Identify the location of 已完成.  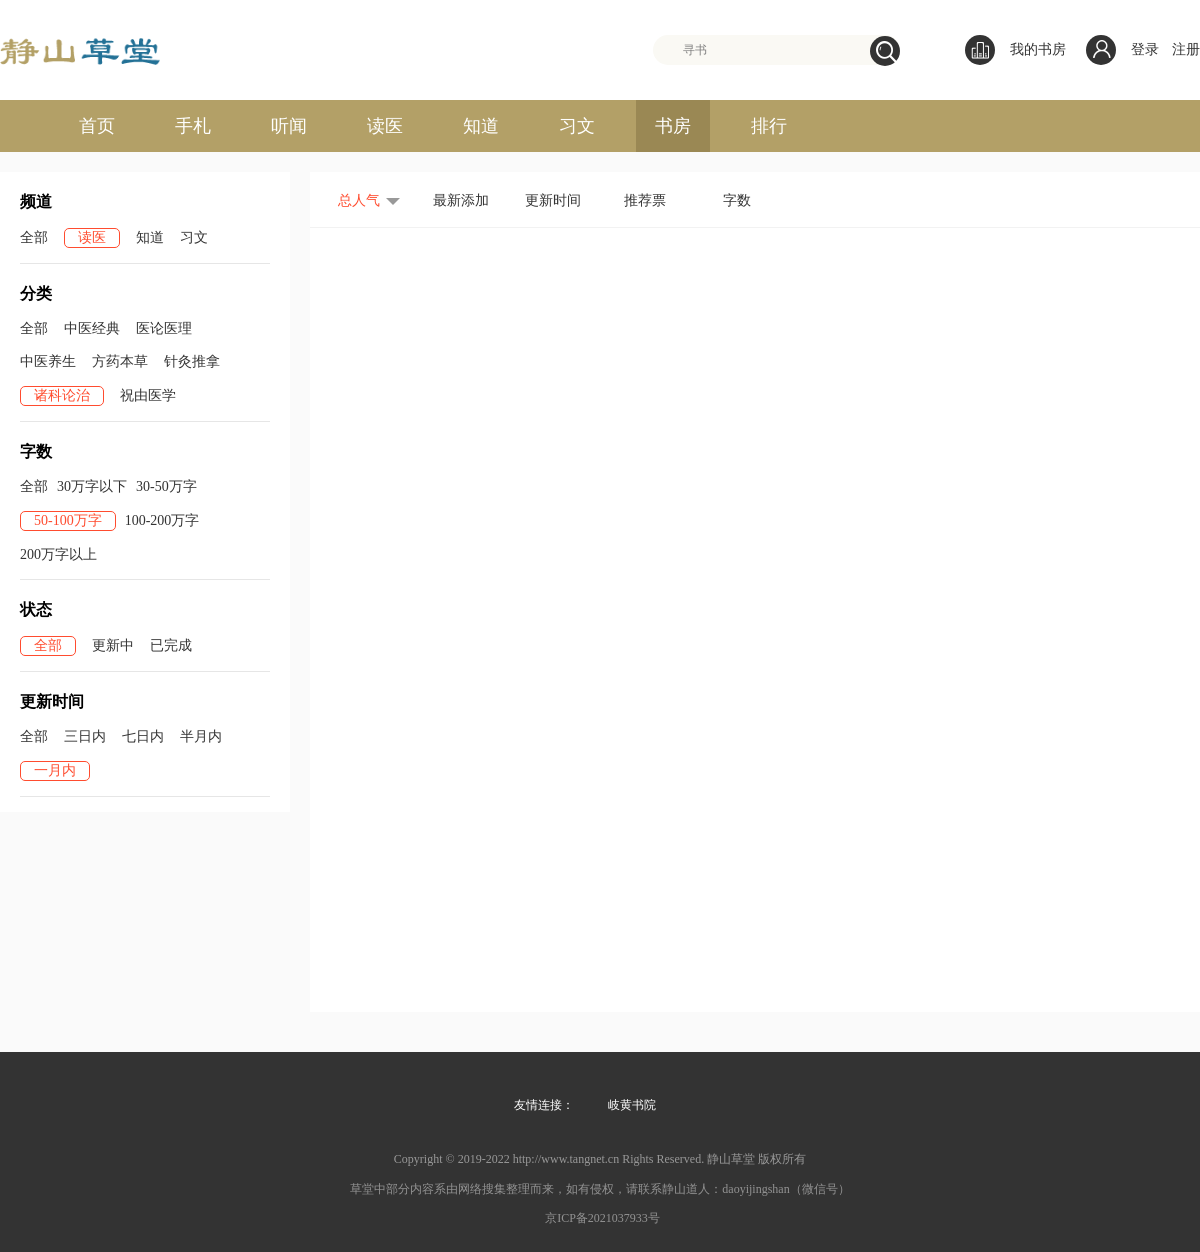
(171, 645).